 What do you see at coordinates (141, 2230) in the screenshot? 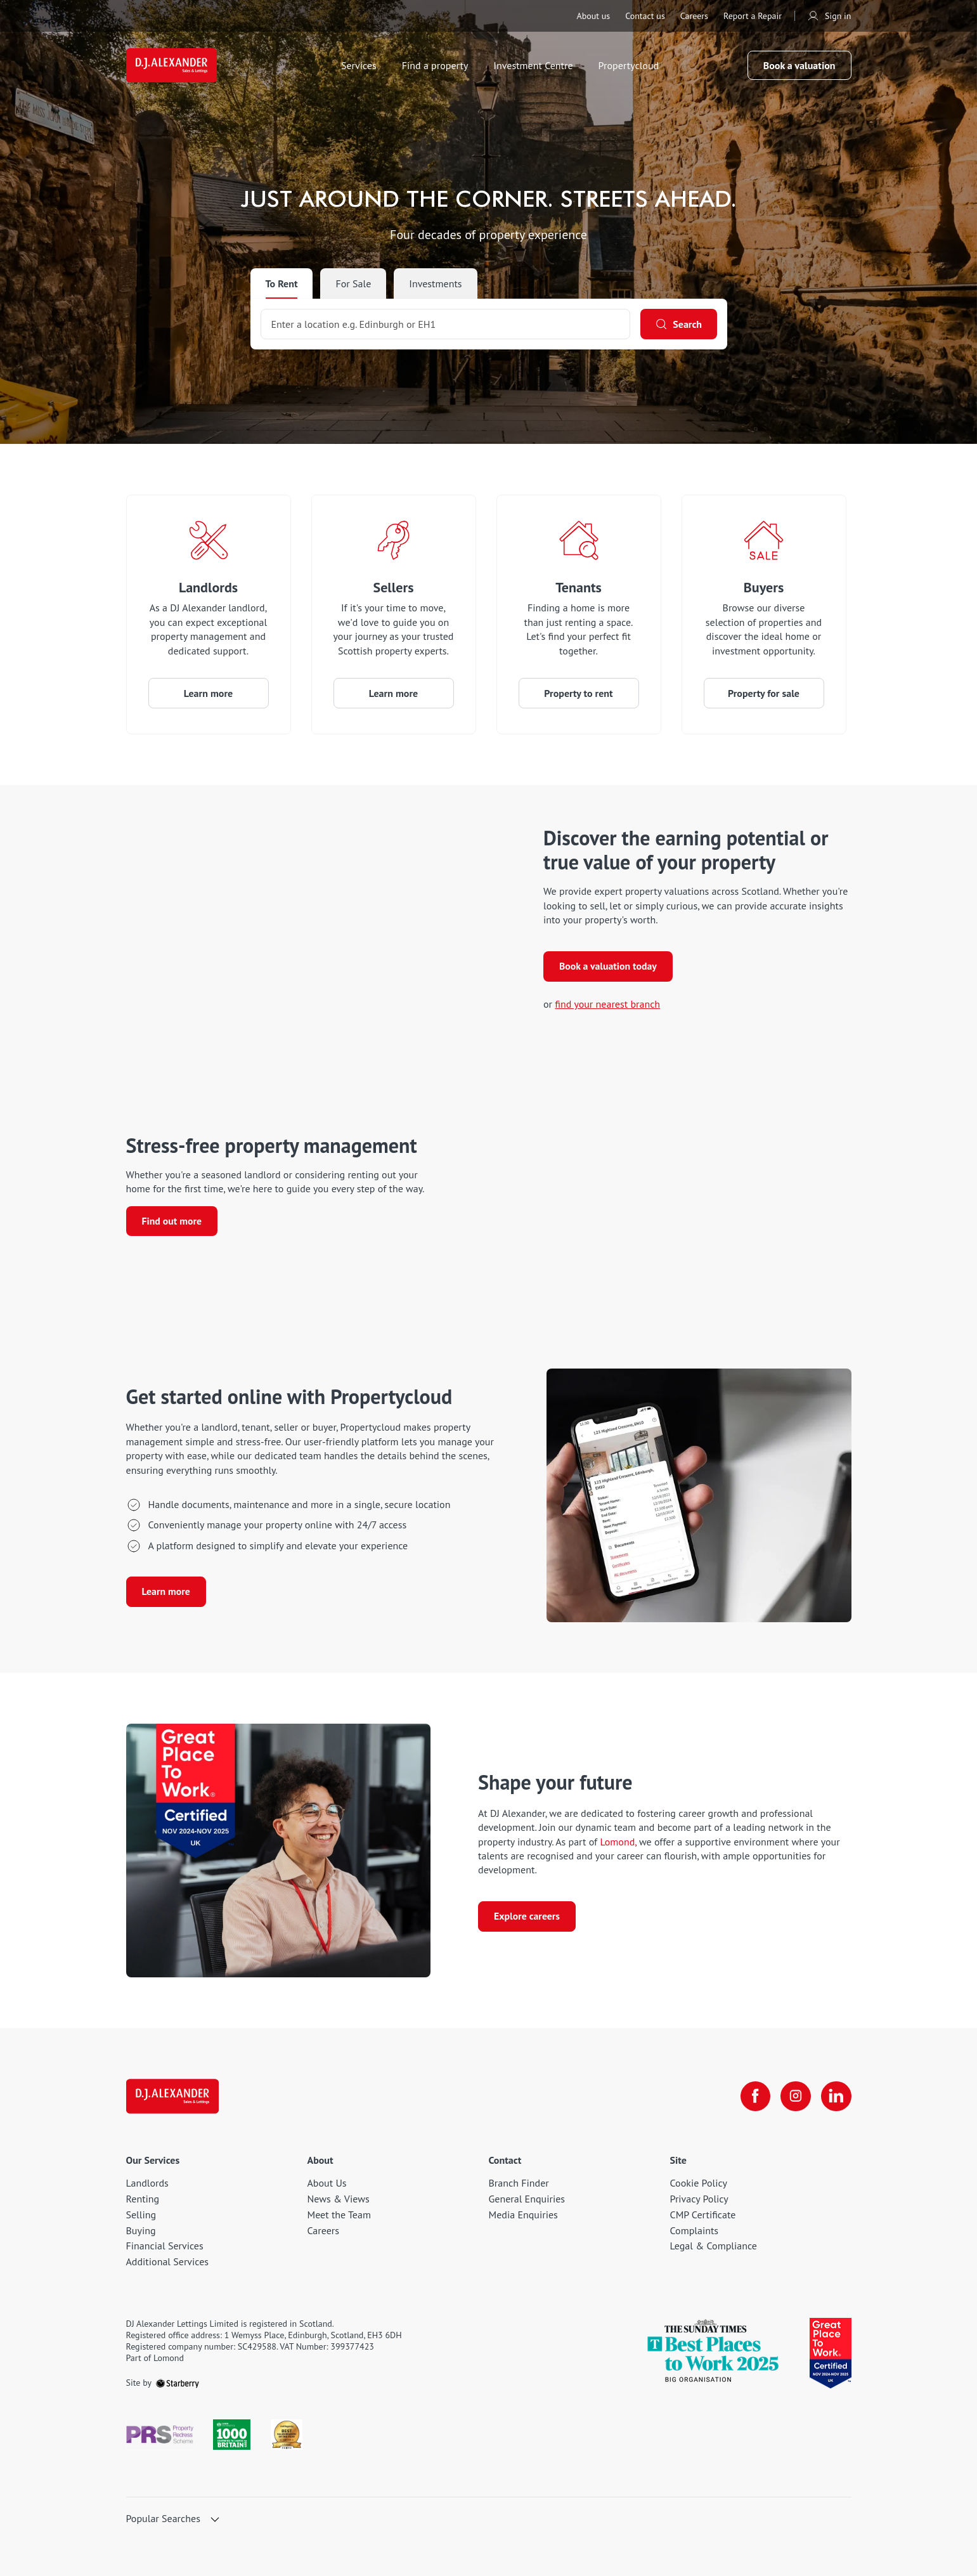
I see `Buying` at bounding box center [141, 2230].